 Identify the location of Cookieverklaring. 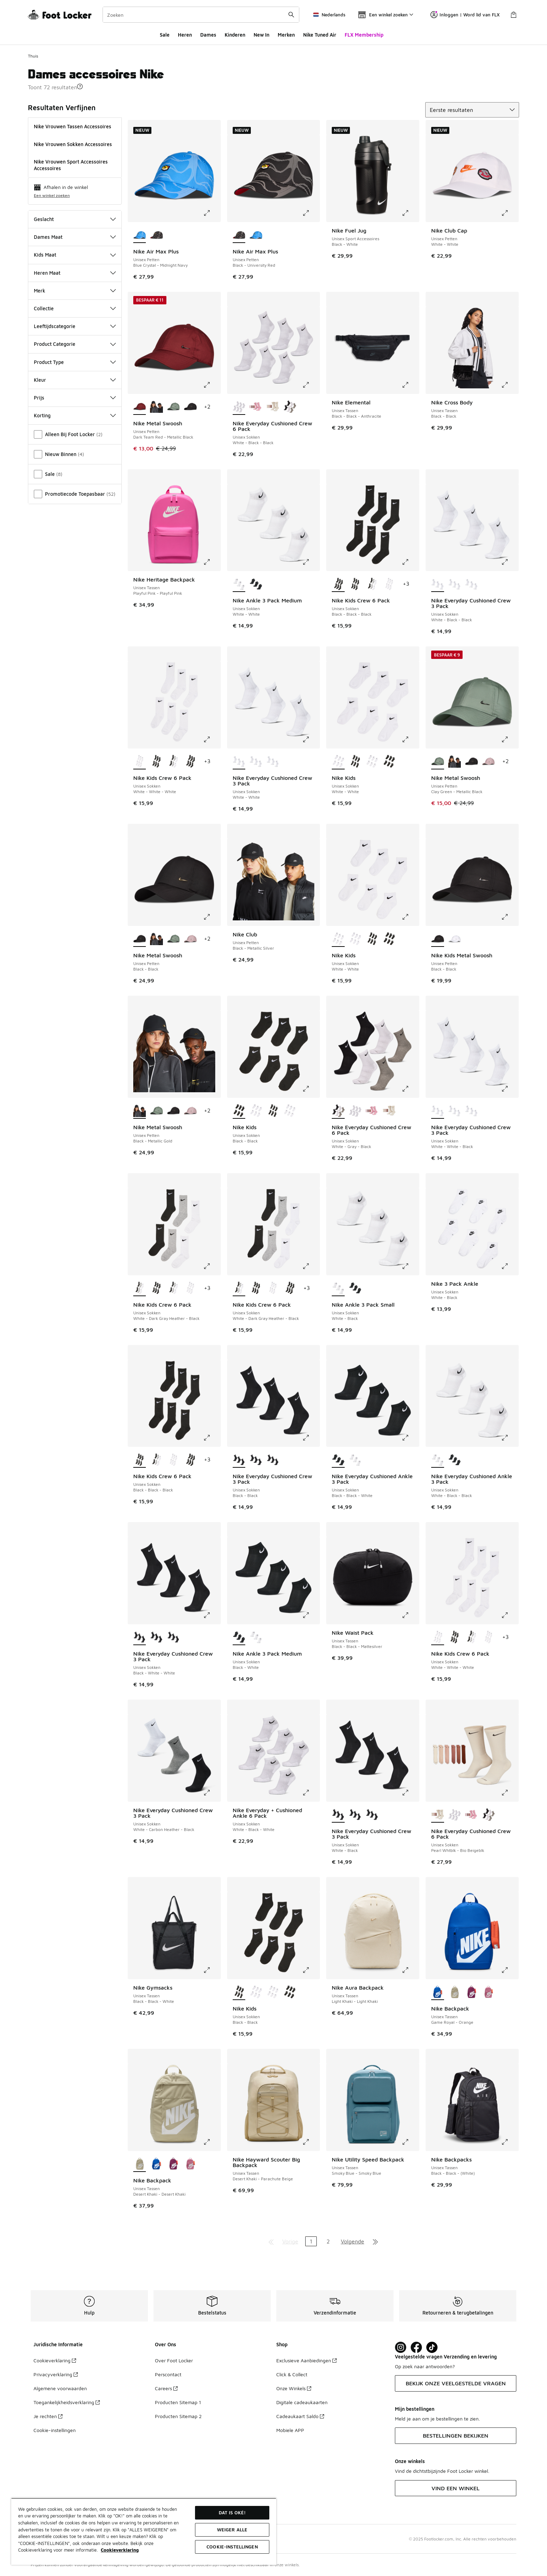
(54, 2360).